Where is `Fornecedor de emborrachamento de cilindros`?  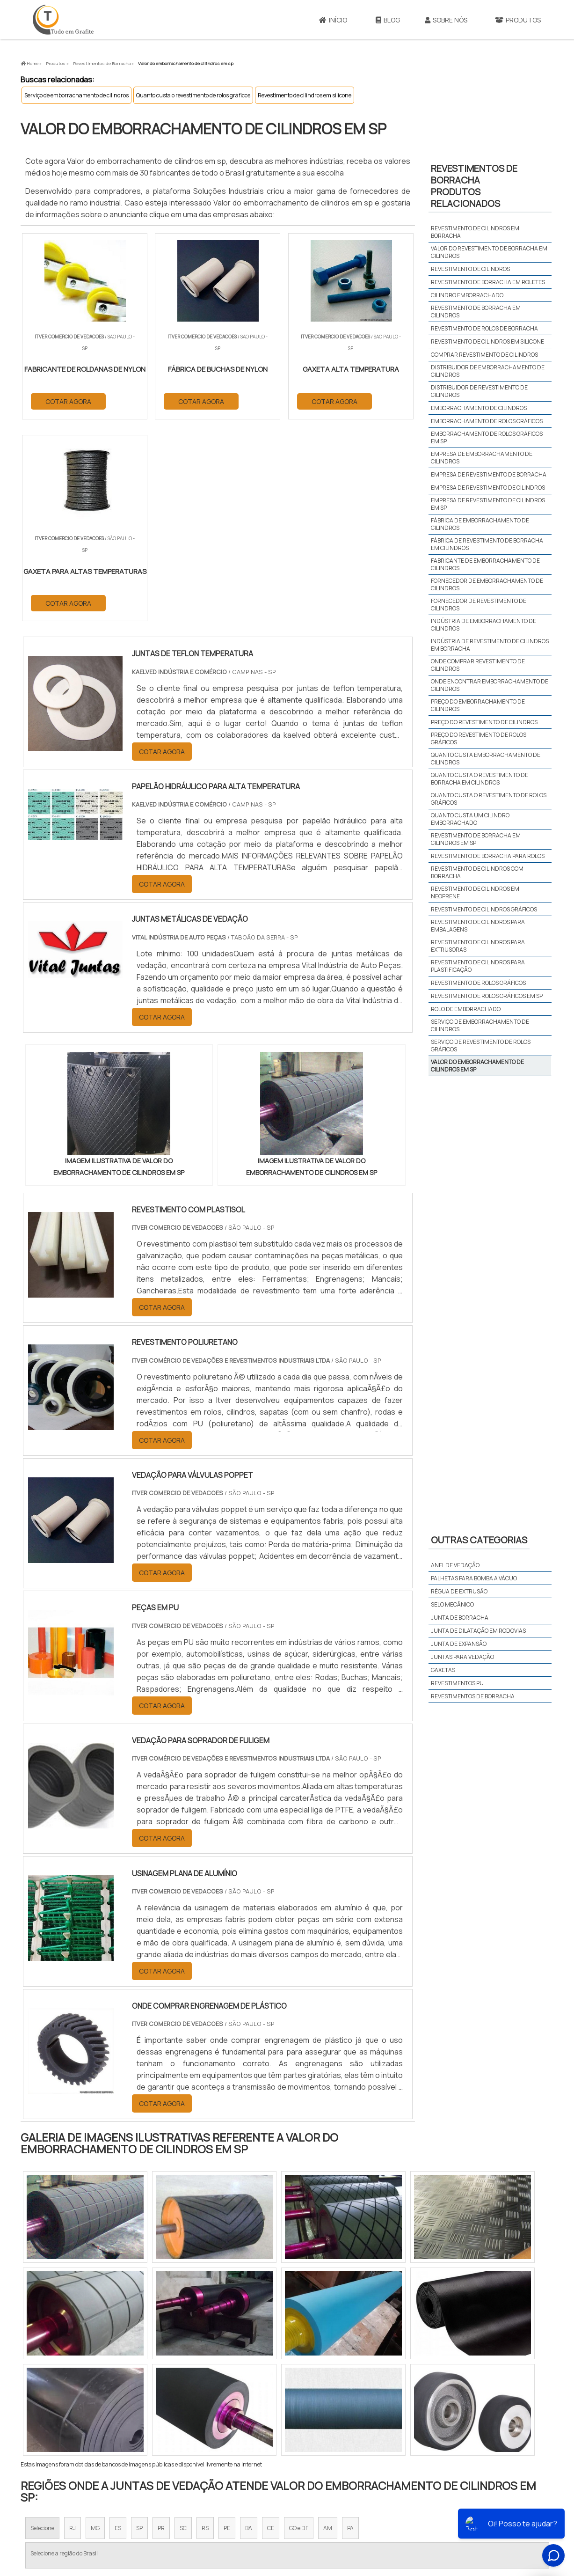 Fornecedor de emborrachamento de cilindros is located at coordinates (487, 584).